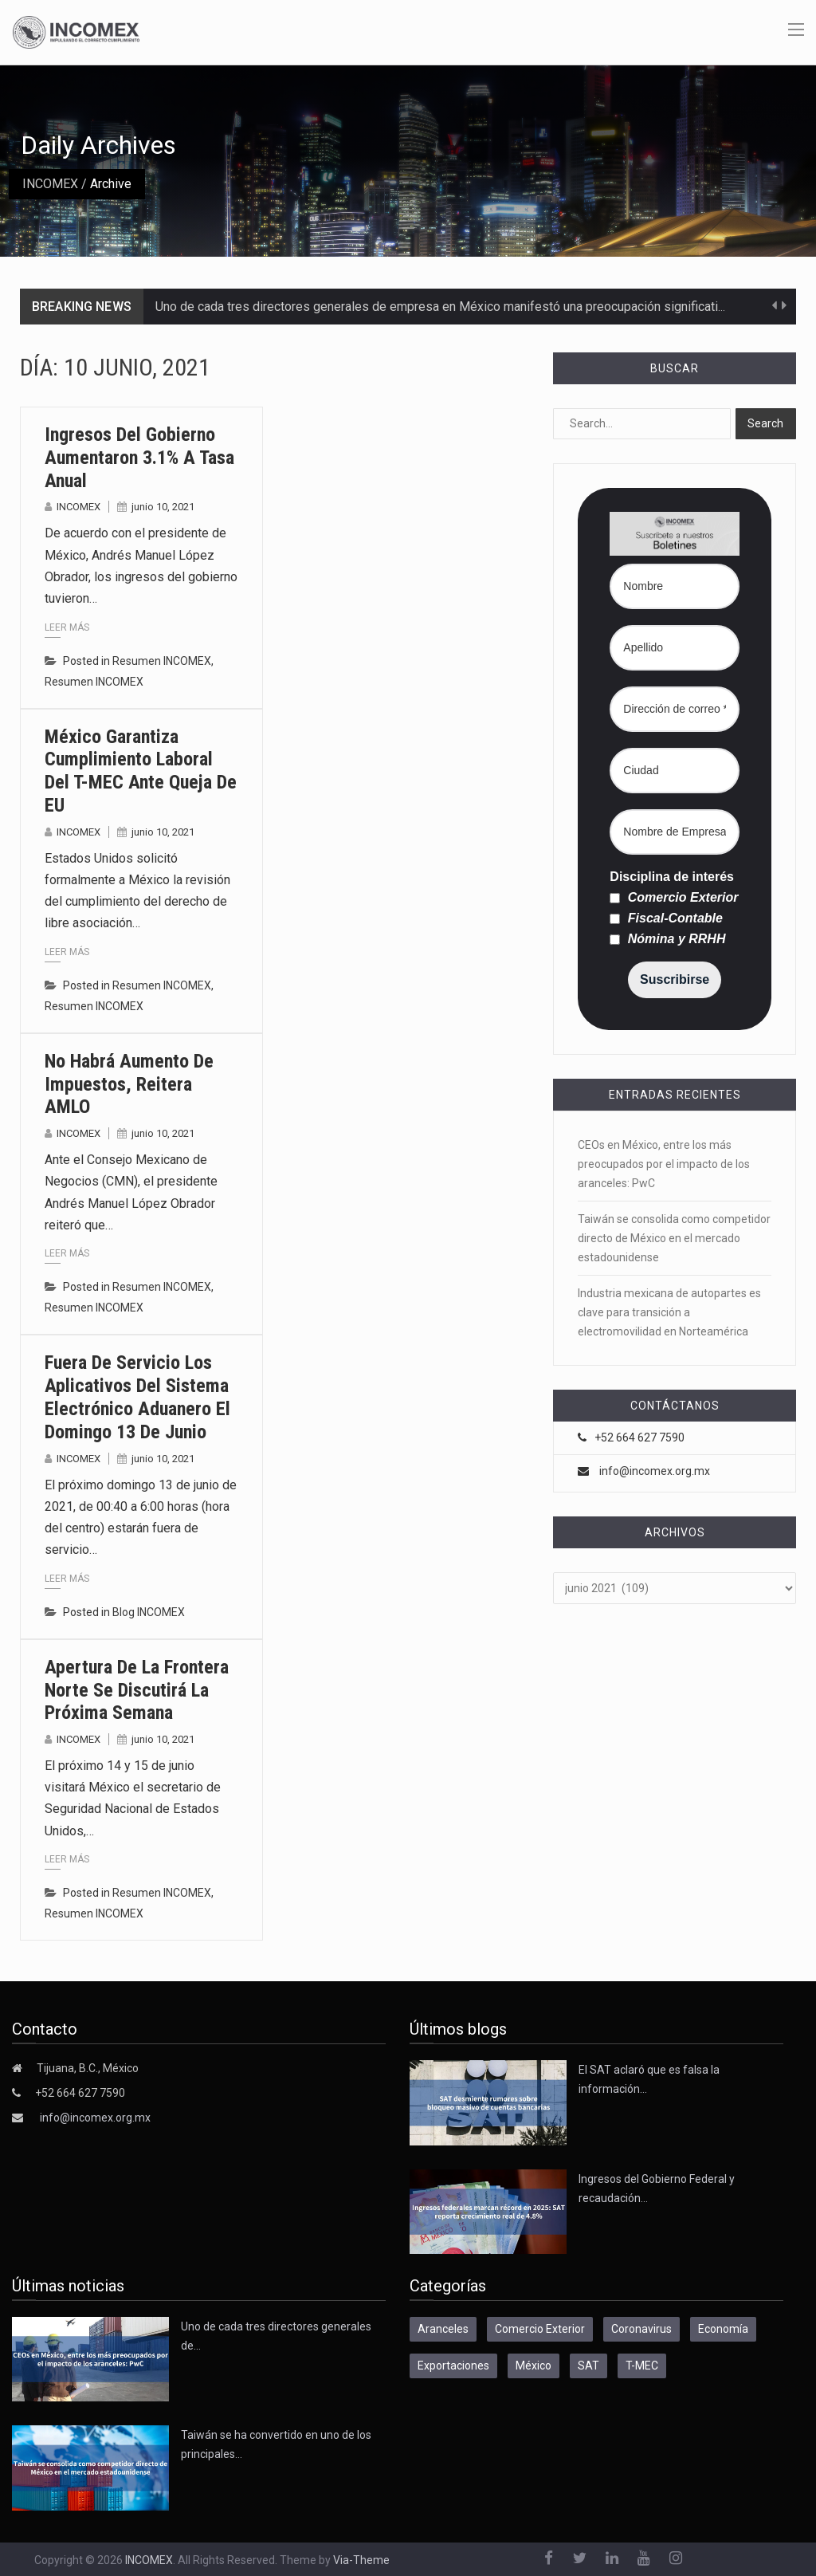  I want to click on CEOs en México, entre los más preocupados por el impacto de los aranceles: PwC, so click(664, 1164).